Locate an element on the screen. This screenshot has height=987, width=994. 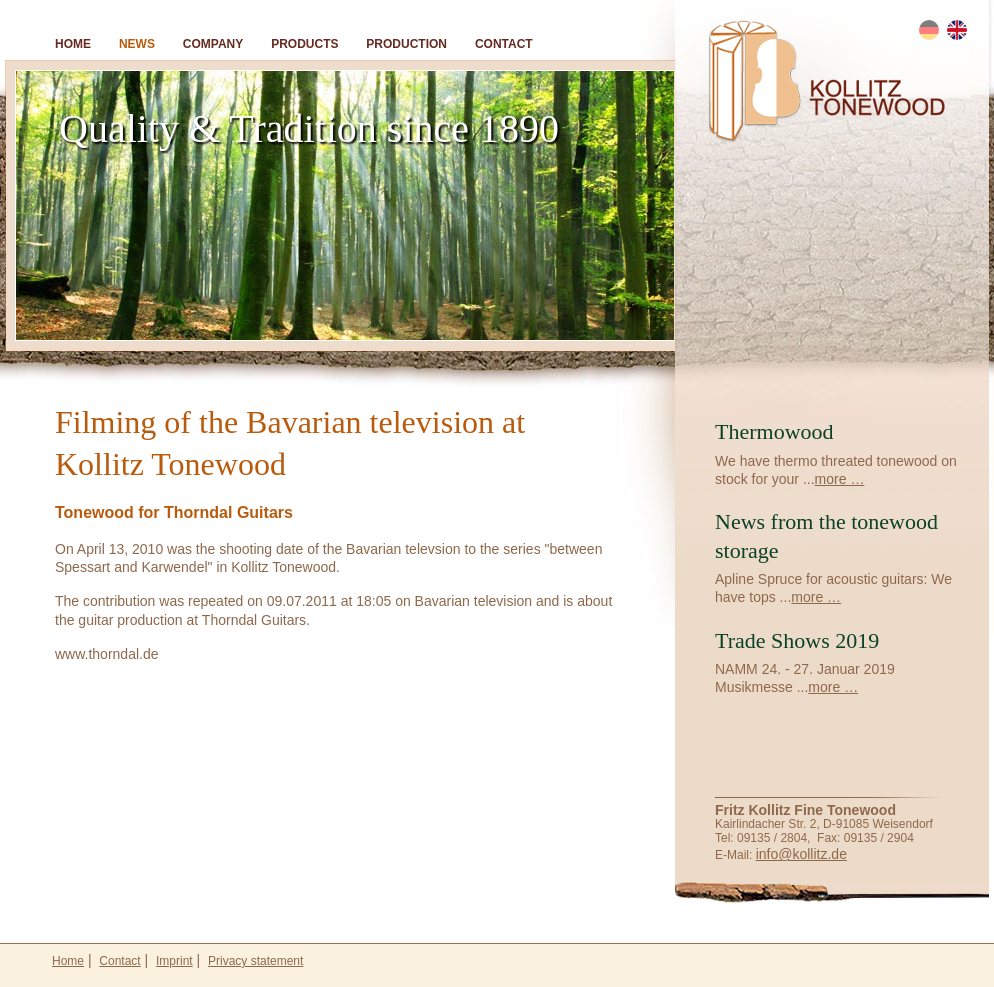
Company is located at coordinates (213, 44).